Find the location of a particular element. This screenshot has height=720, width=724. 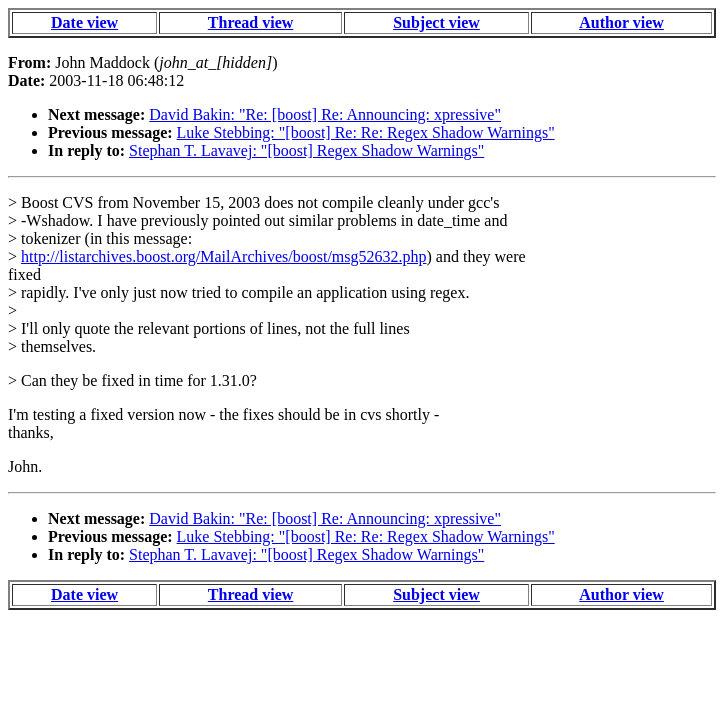

David Bakin: "Re: [boost] Re: Announcing: xpressive" is located at coordinates (325, 114).